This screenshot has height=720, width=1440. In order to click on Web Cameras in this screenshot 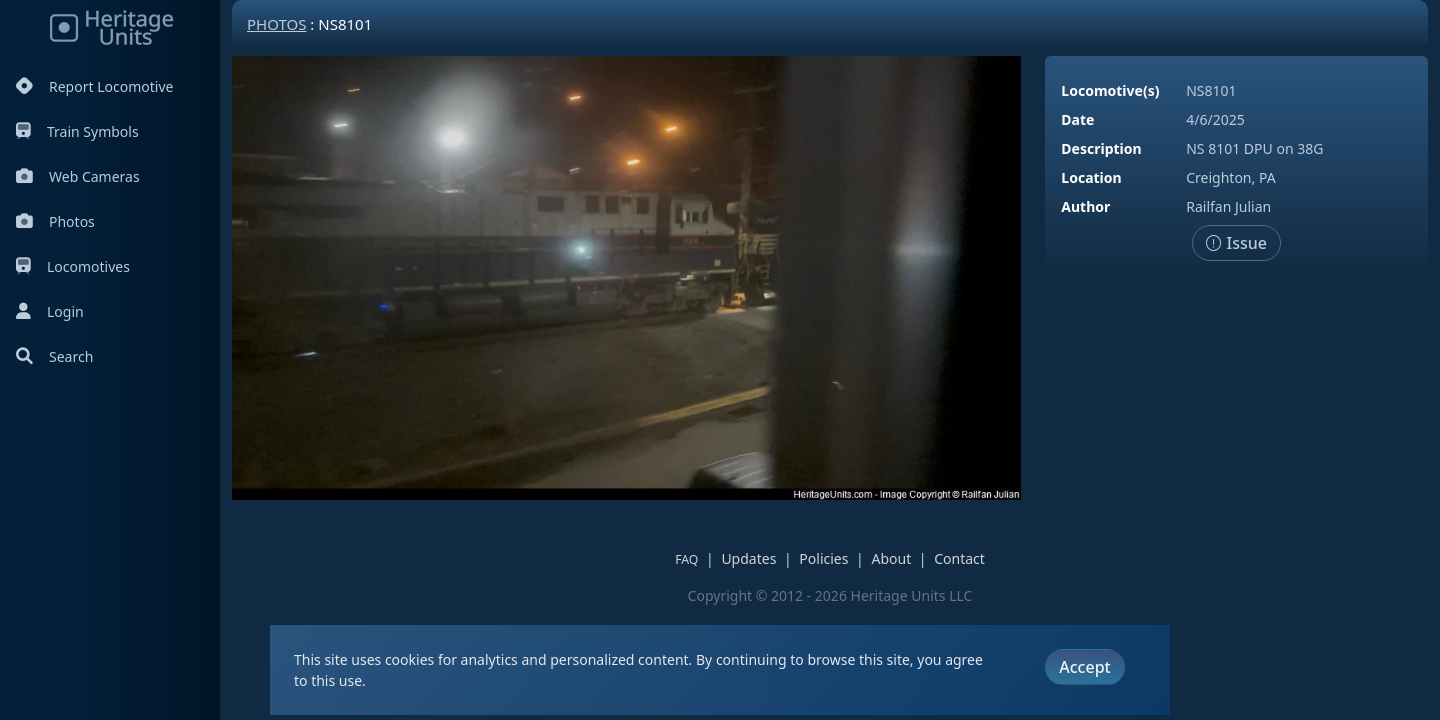, I will do `click(78, 176)`.